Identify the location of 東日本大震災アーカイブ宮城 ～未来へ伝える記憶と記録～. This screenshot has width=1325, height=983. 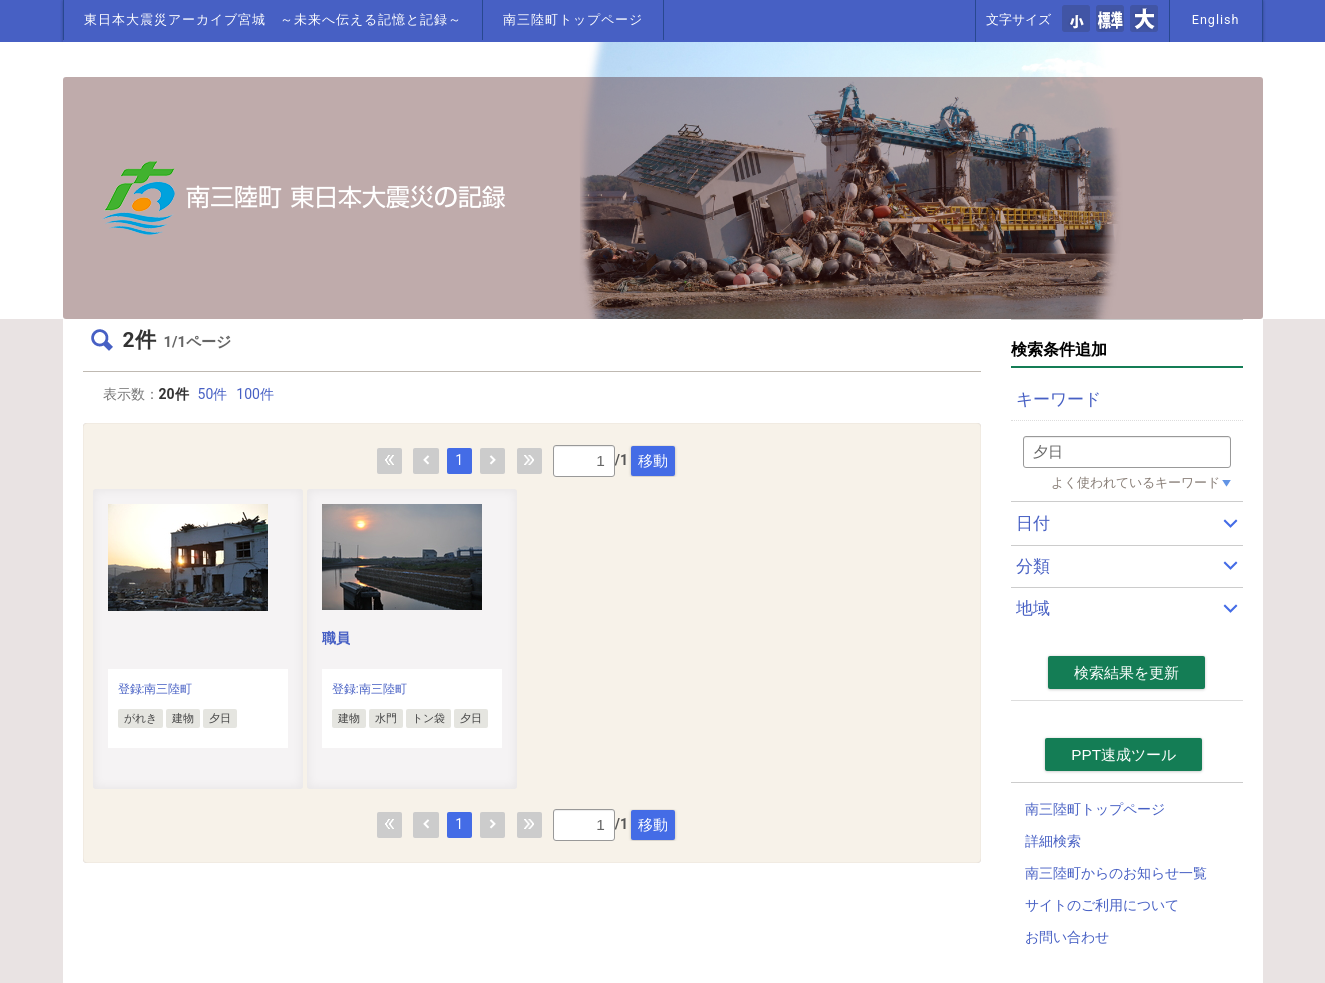
(273, 19).